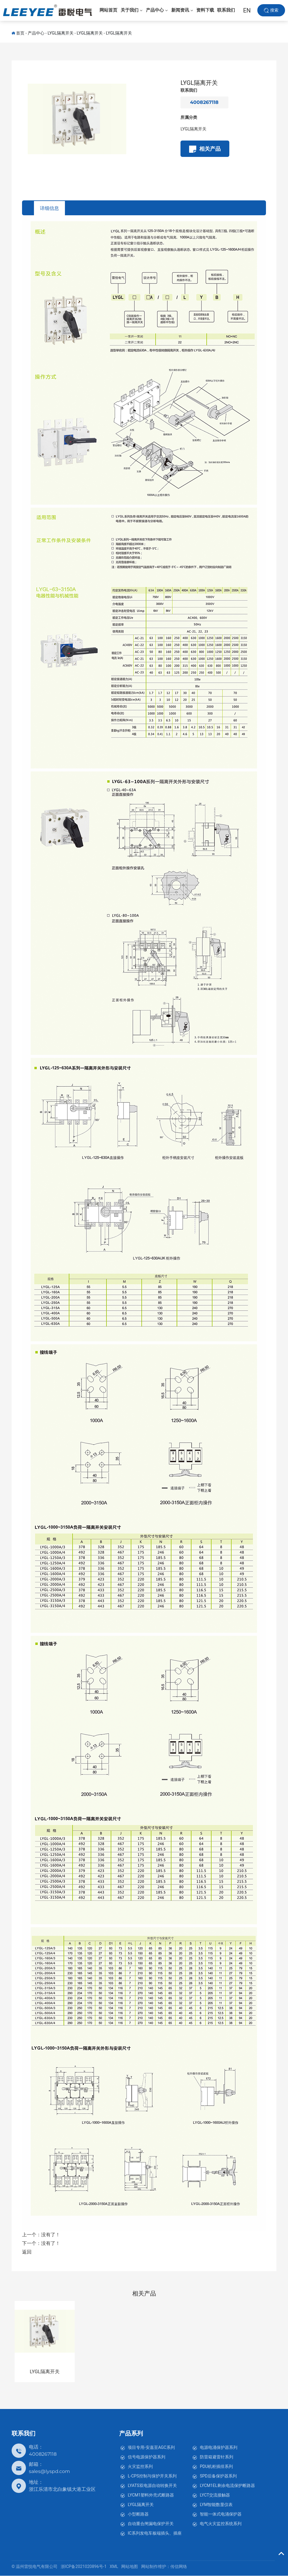 The image size is (288, 2576). Describe the element at coordinates (50, 2235) in the screenshot. I see `没有了！` at that location.